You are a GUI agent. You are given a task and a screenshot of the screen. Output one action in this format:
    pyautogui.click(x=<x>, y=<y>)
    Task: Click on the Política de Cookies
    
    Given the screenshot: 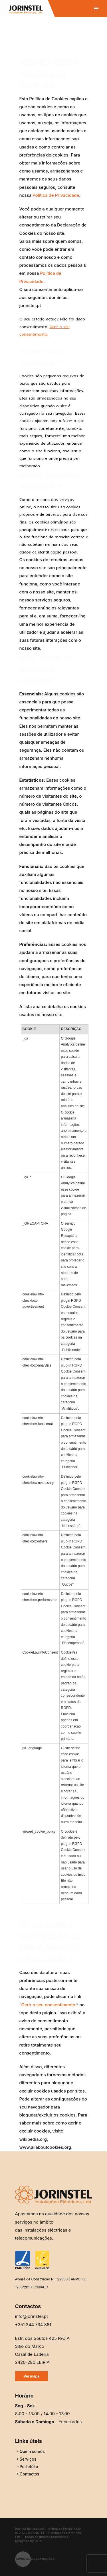 What is the action you would take?
    pyautogui.click(x=30, y=2529)
    